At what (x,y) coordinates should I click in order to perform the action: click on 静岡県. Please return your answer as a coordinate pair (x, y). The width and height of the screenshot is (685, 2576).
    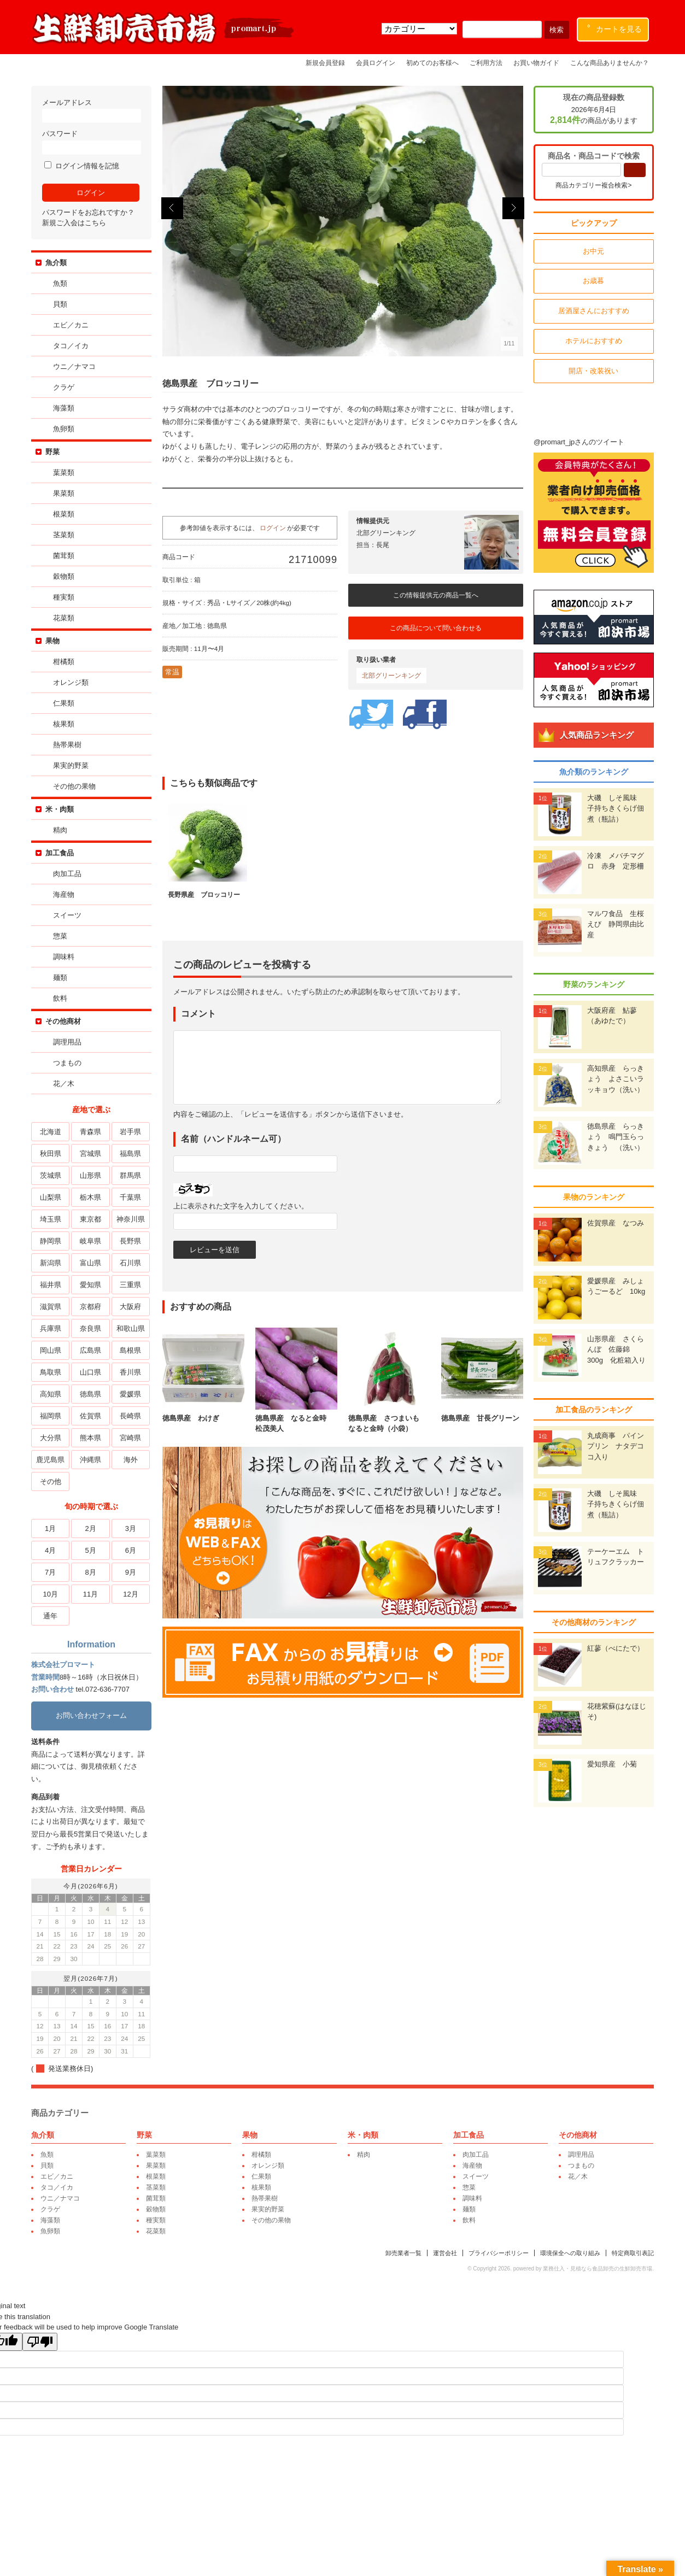
    Looking at the image, I should click on (50, 1241).